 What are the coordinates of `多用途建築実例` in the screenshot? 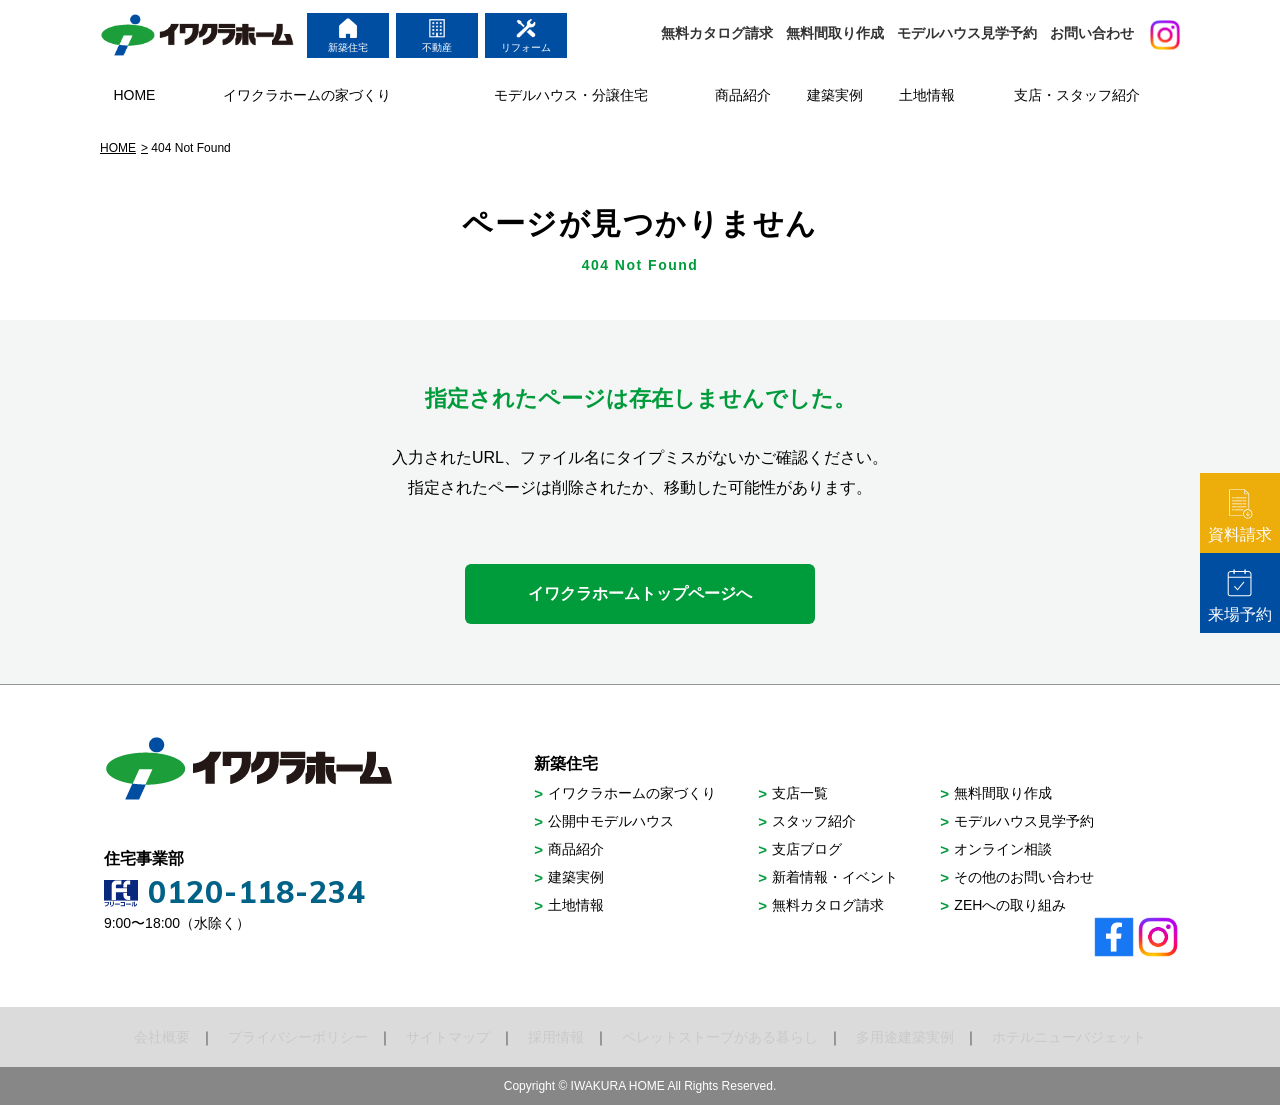 It's located at (905, 1037).